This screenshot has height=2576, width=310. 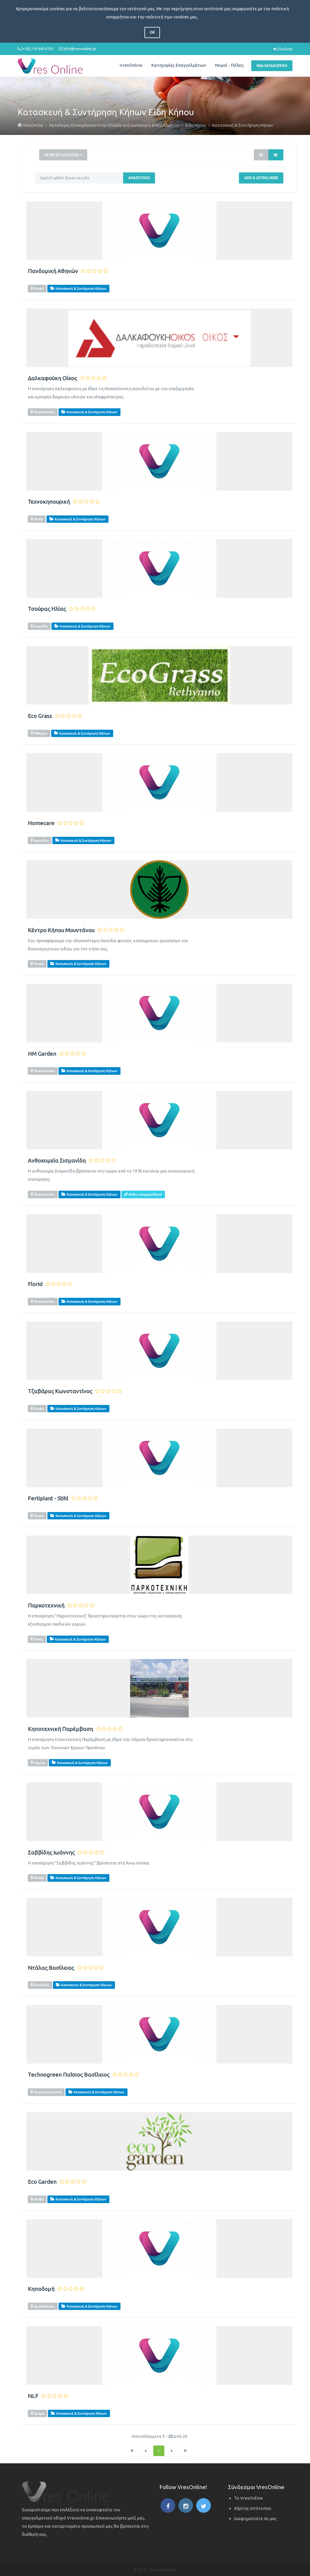 What do you see at coordinates (51, 1853) in the screenshot?
I see `Σαββίδης Ιωάννης` at bounding box center [51, 1853].